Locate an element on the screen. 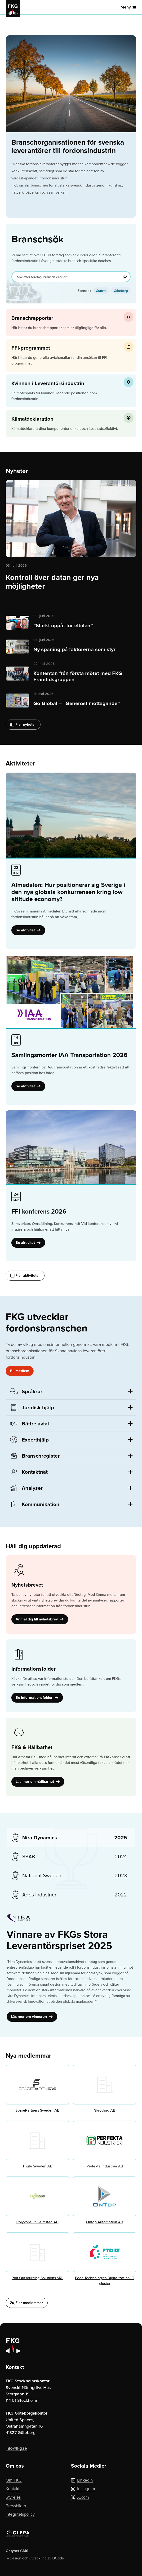  Se aktivitet is located at coordinates (28, 930).